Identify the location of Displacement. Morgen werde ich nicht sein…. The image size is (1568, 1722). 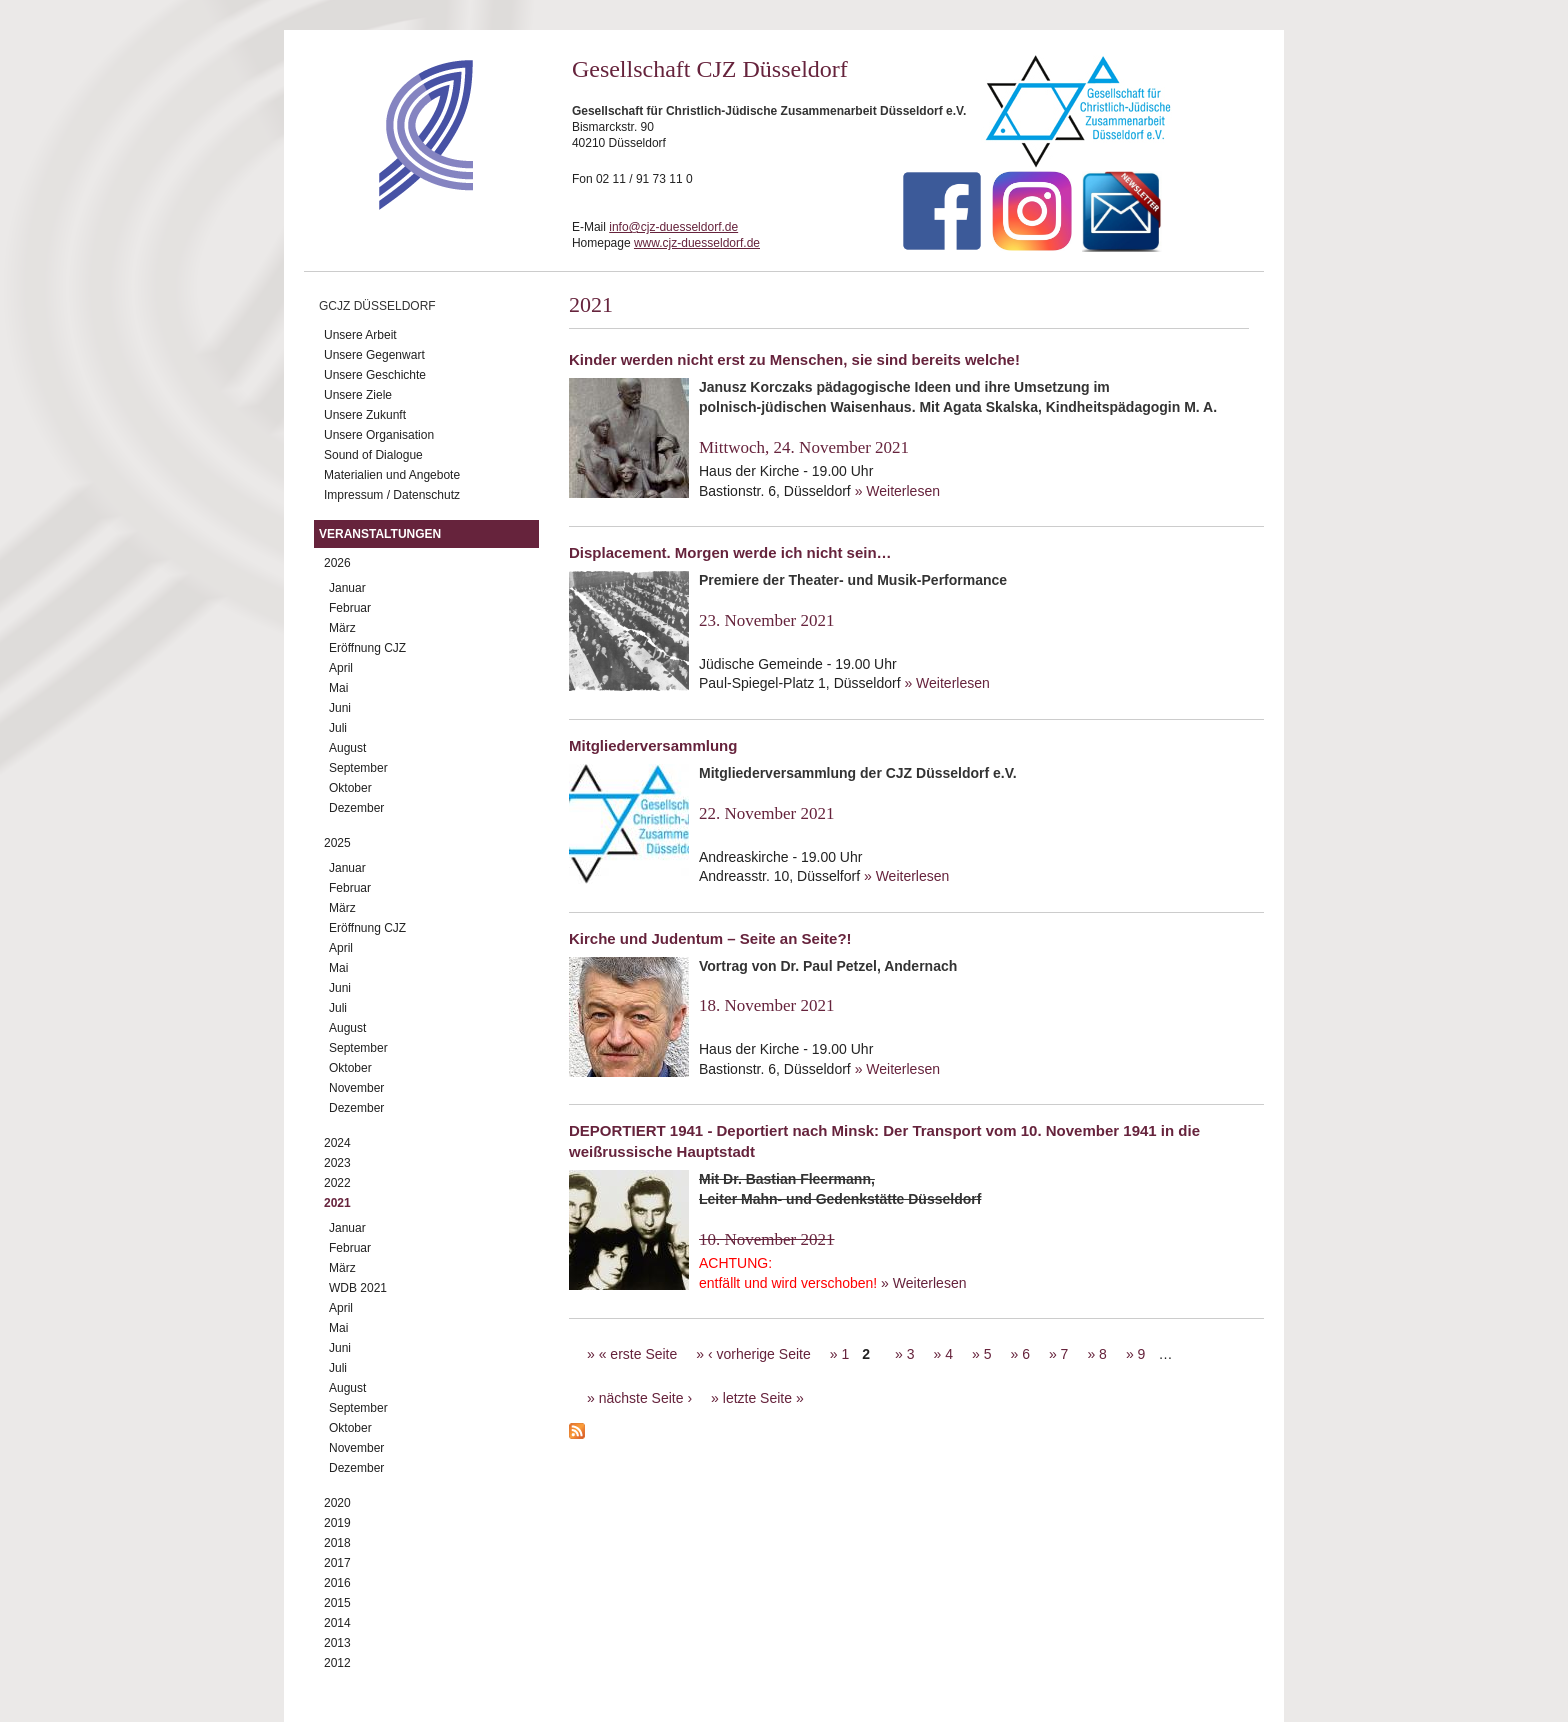
(730, 552).